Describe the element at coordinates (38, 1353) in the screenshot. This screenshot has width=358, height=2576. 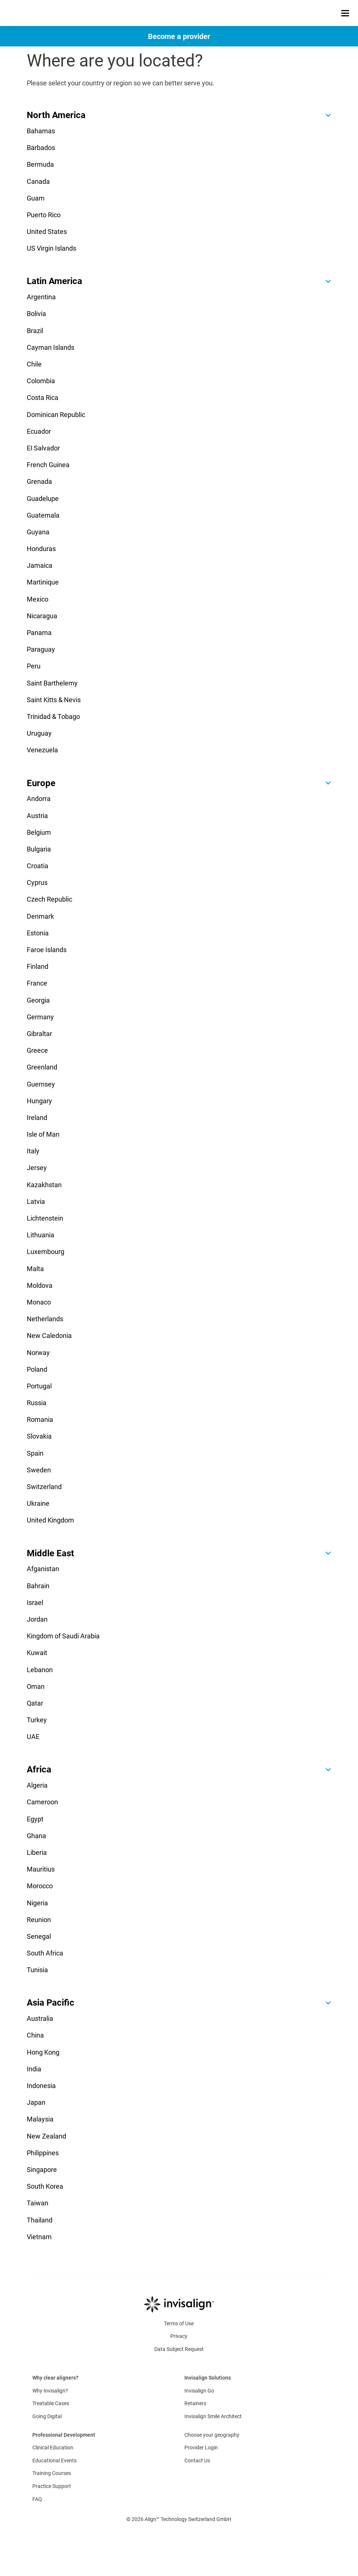
I see `Norway` at that location.